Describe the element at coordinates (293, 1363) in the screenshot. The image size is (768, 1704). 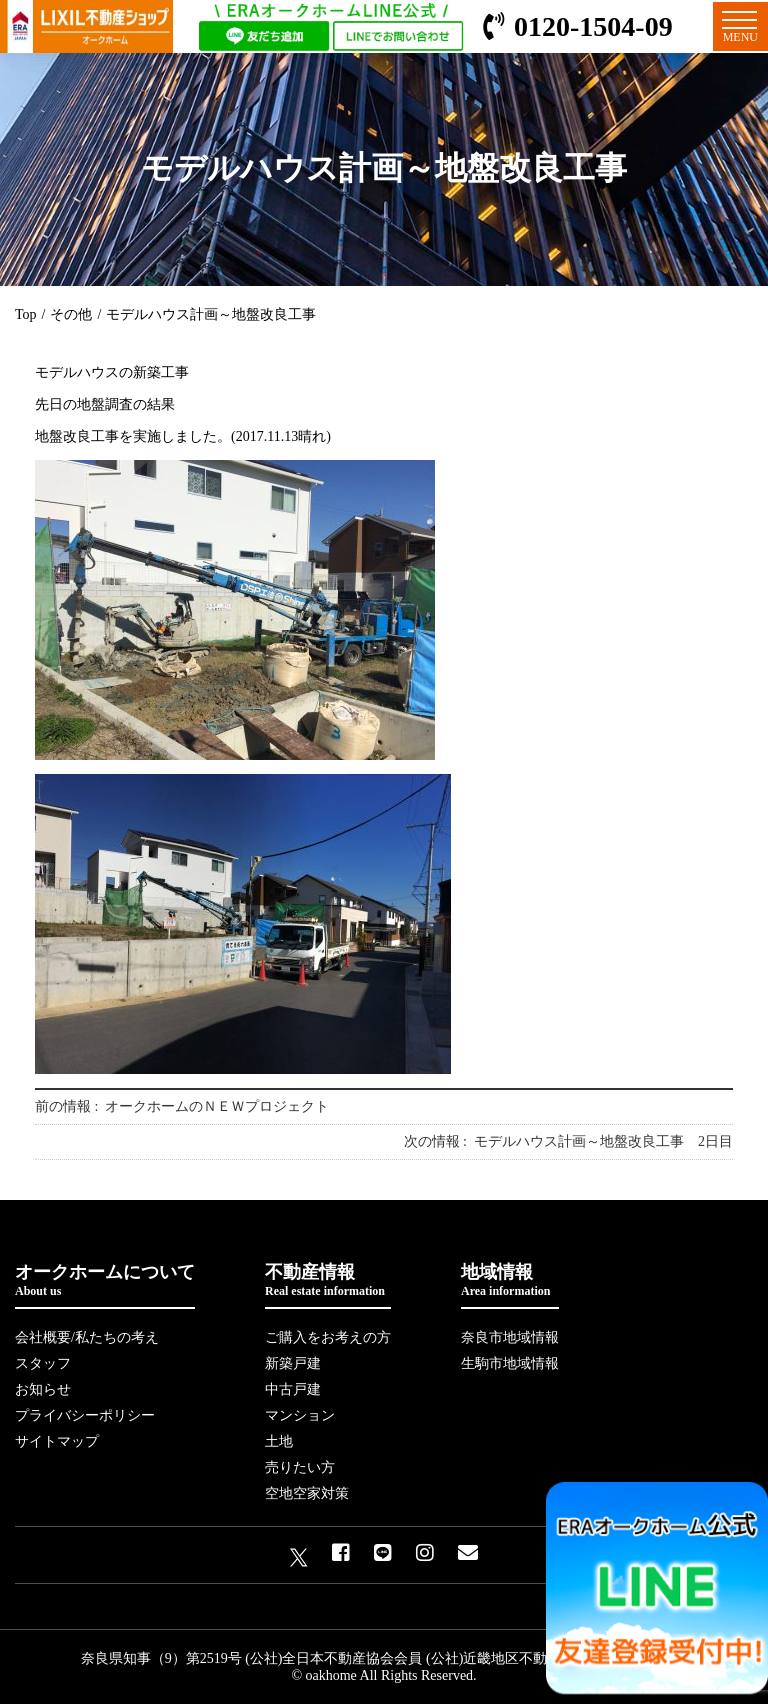
I see `新築戸建` at that location.